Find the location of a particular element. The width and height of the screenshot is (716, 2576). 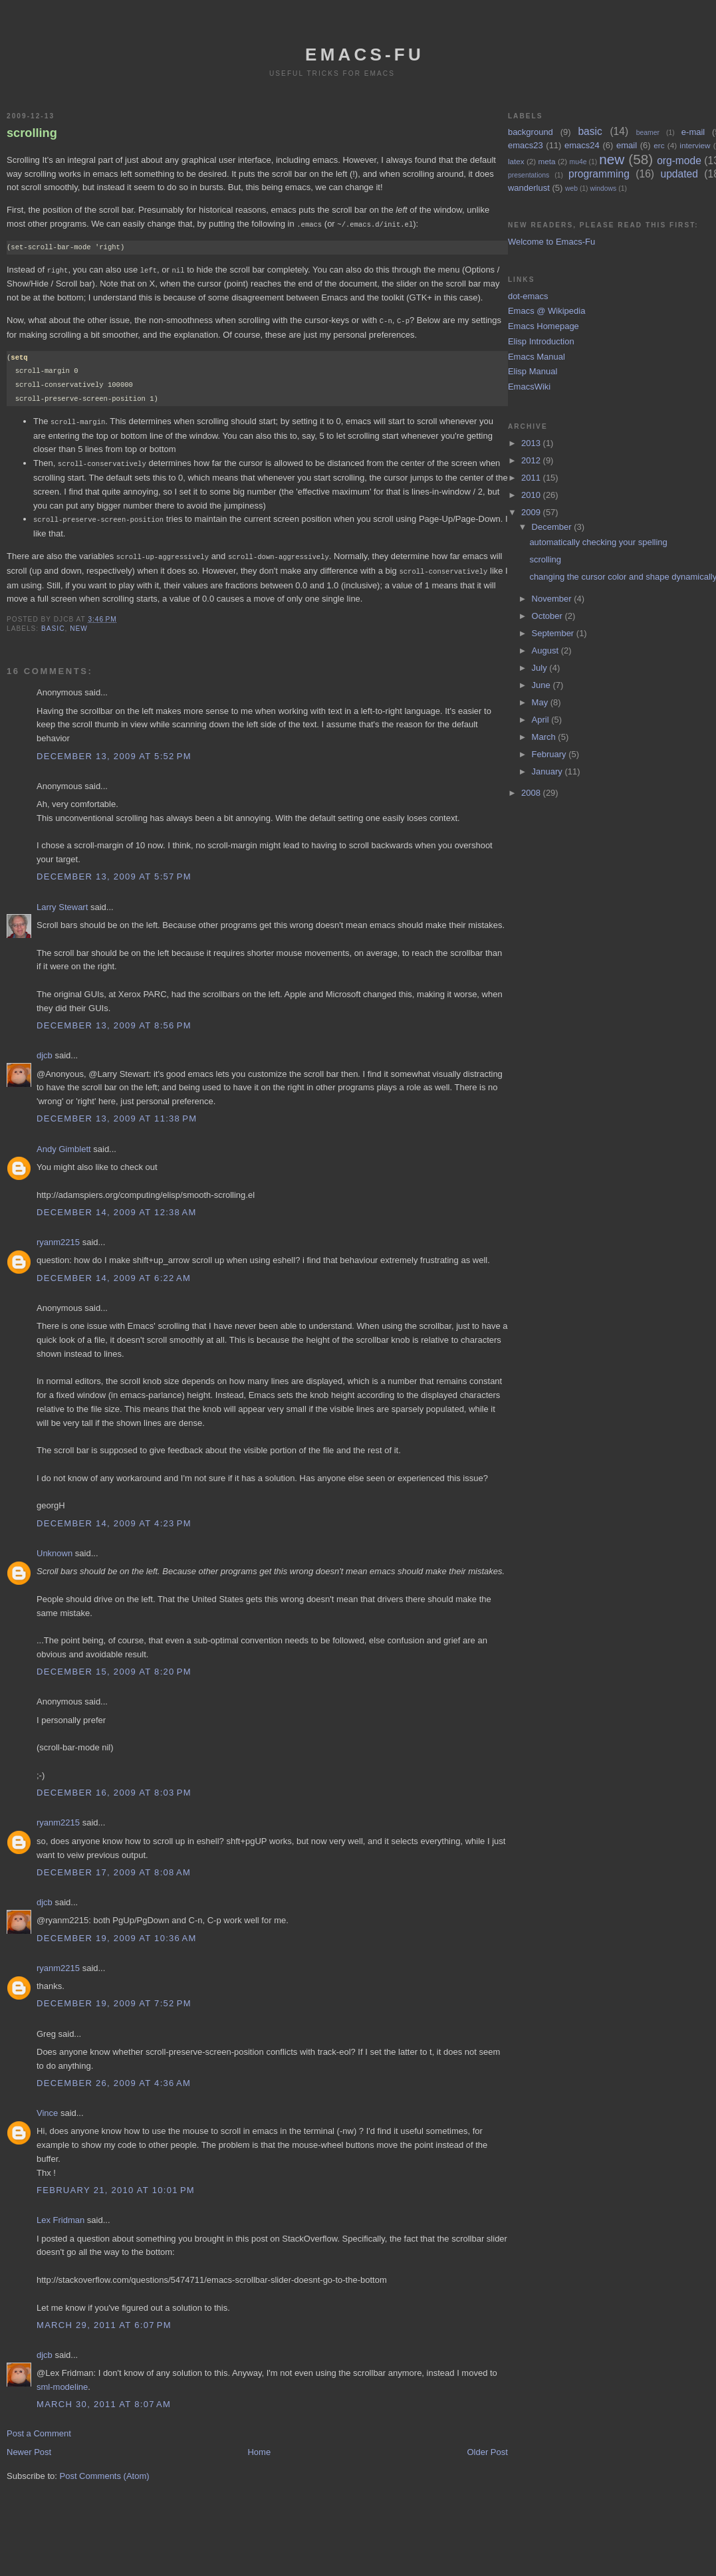

meta is located at coordinates (547, 161).